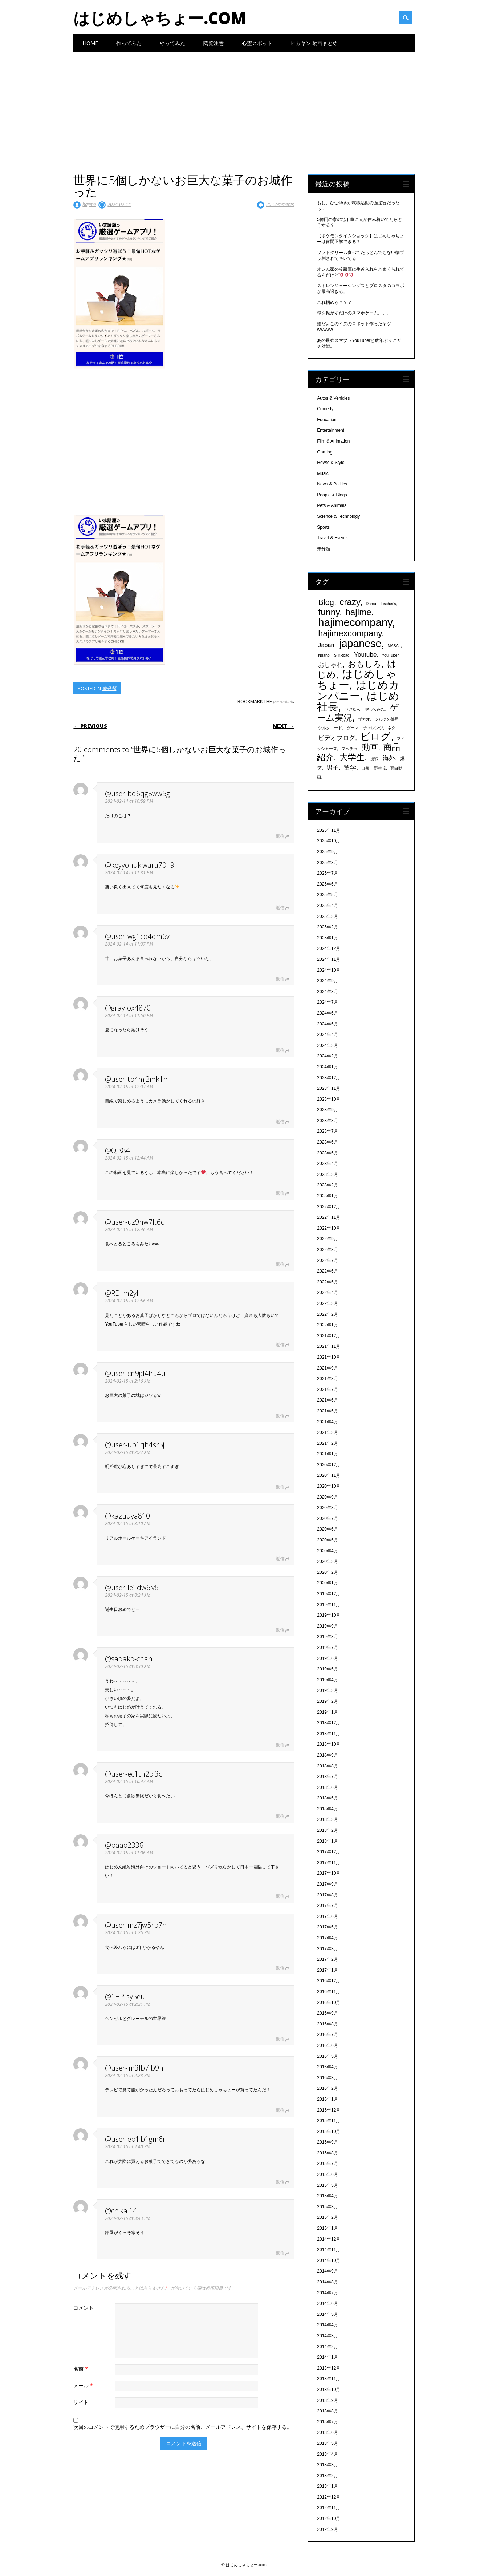  Describe the element at coordinates (327, 1658) in the screenshot. I see `2019年6月` at that location.